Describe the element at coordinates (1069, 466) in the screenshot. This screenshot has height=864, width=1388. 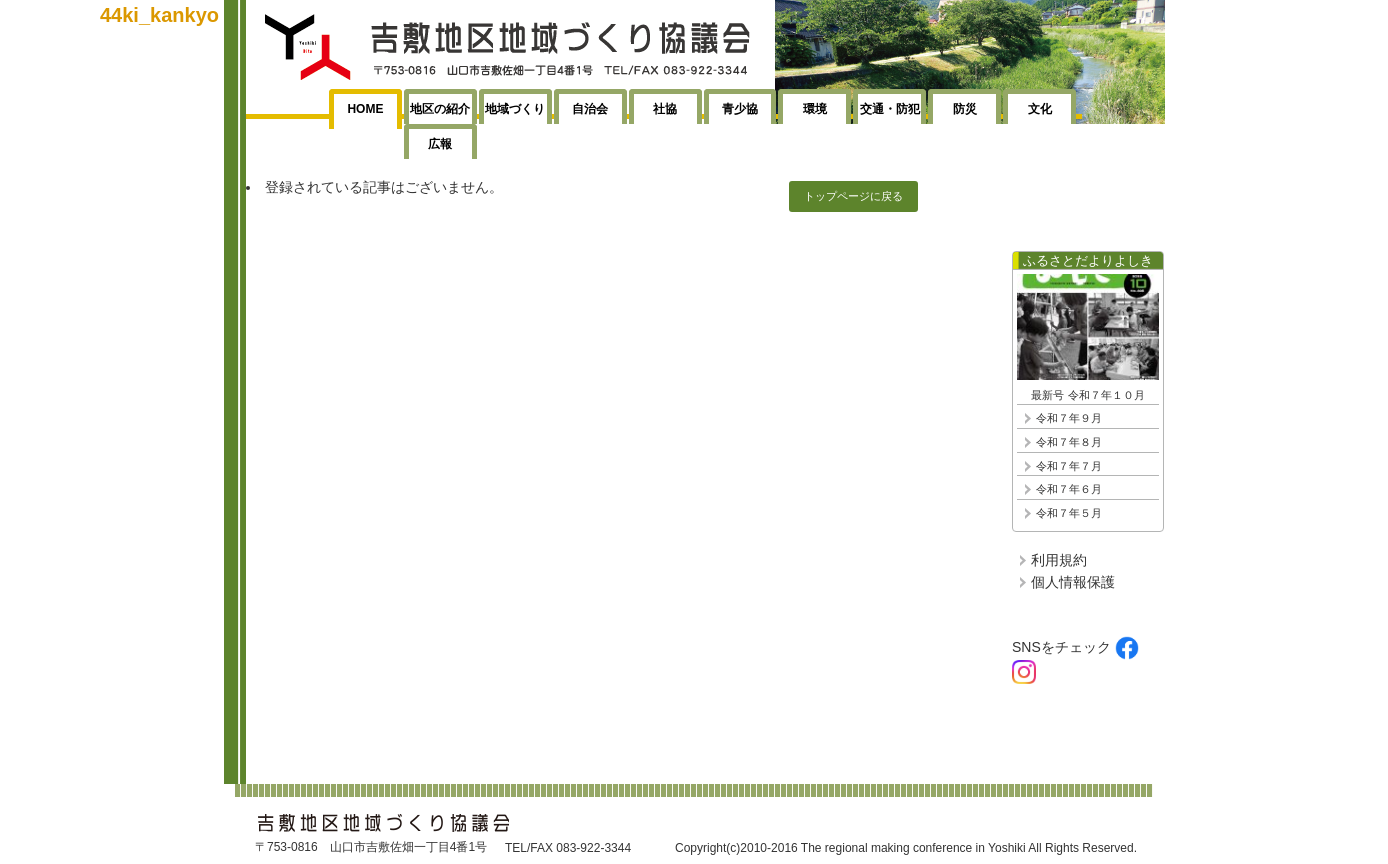
I see `令和７年７月` at that location.